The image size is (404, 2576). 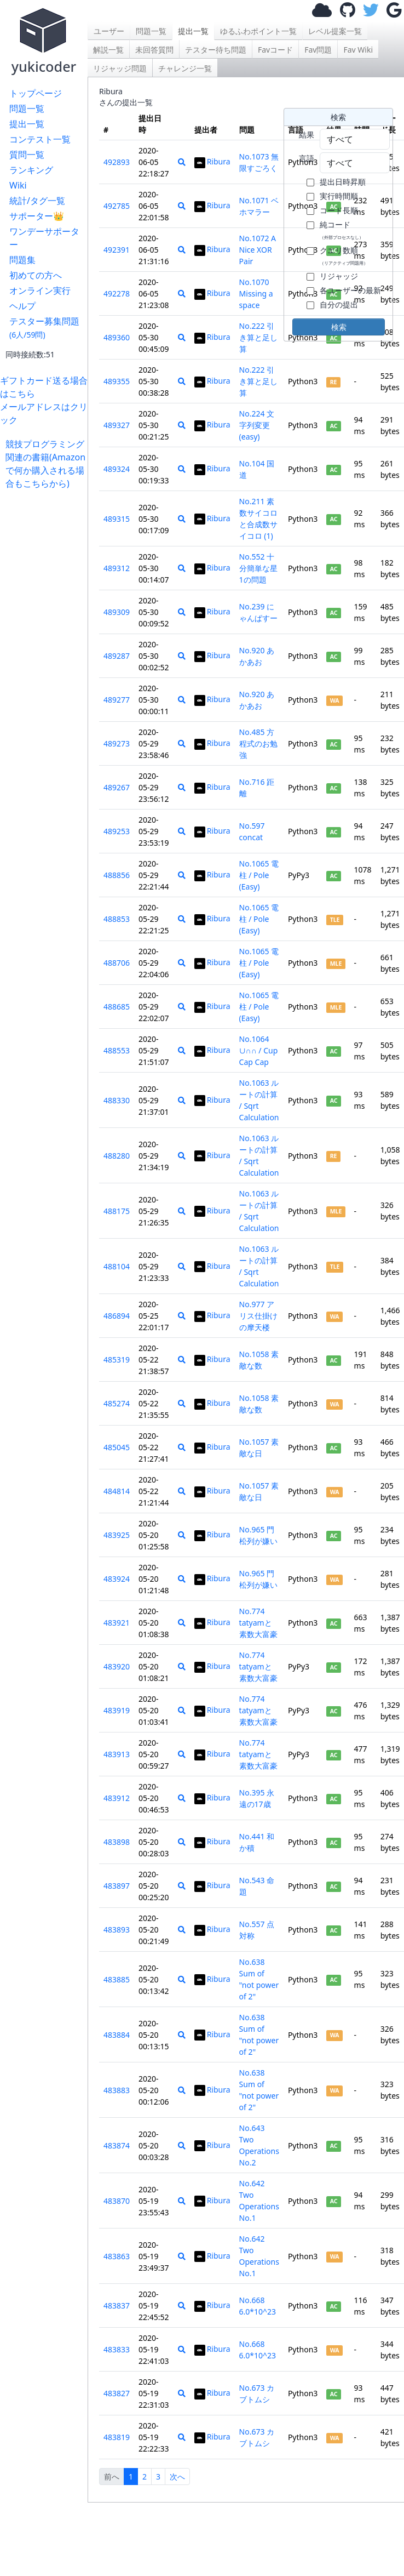 I want to click on 自分の提出, so click(x=339, y=304).